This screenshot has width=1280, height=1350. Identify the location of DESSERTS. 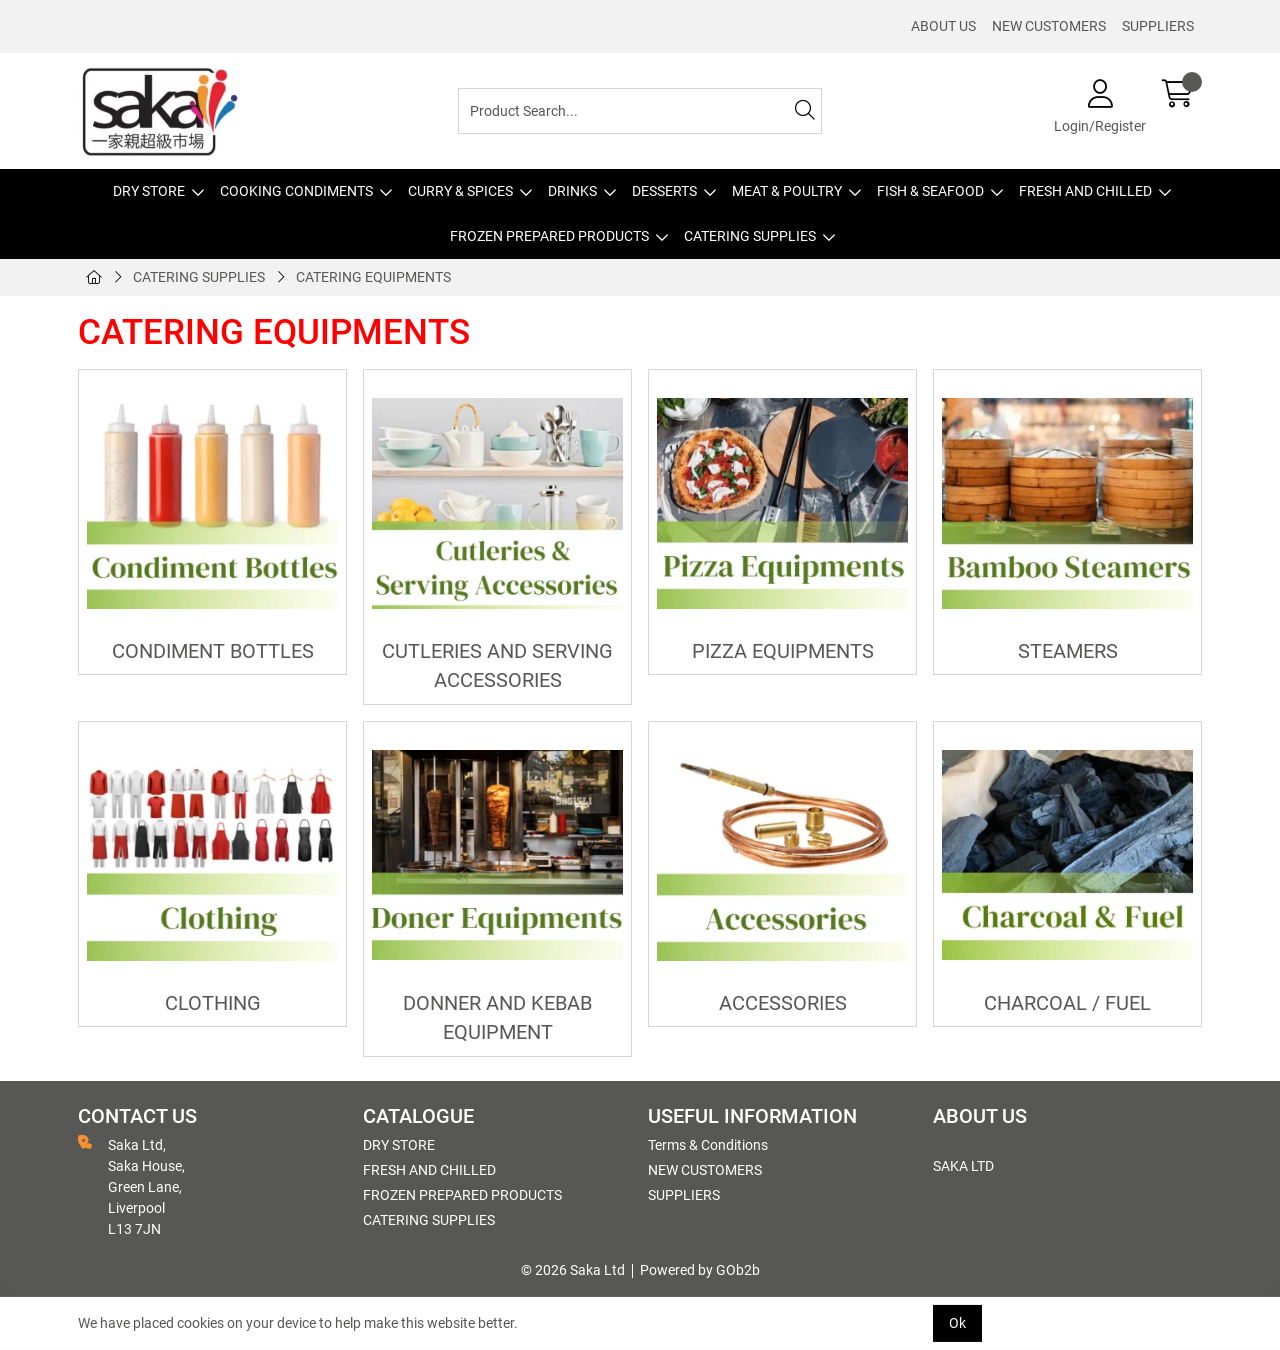
(664, 191).